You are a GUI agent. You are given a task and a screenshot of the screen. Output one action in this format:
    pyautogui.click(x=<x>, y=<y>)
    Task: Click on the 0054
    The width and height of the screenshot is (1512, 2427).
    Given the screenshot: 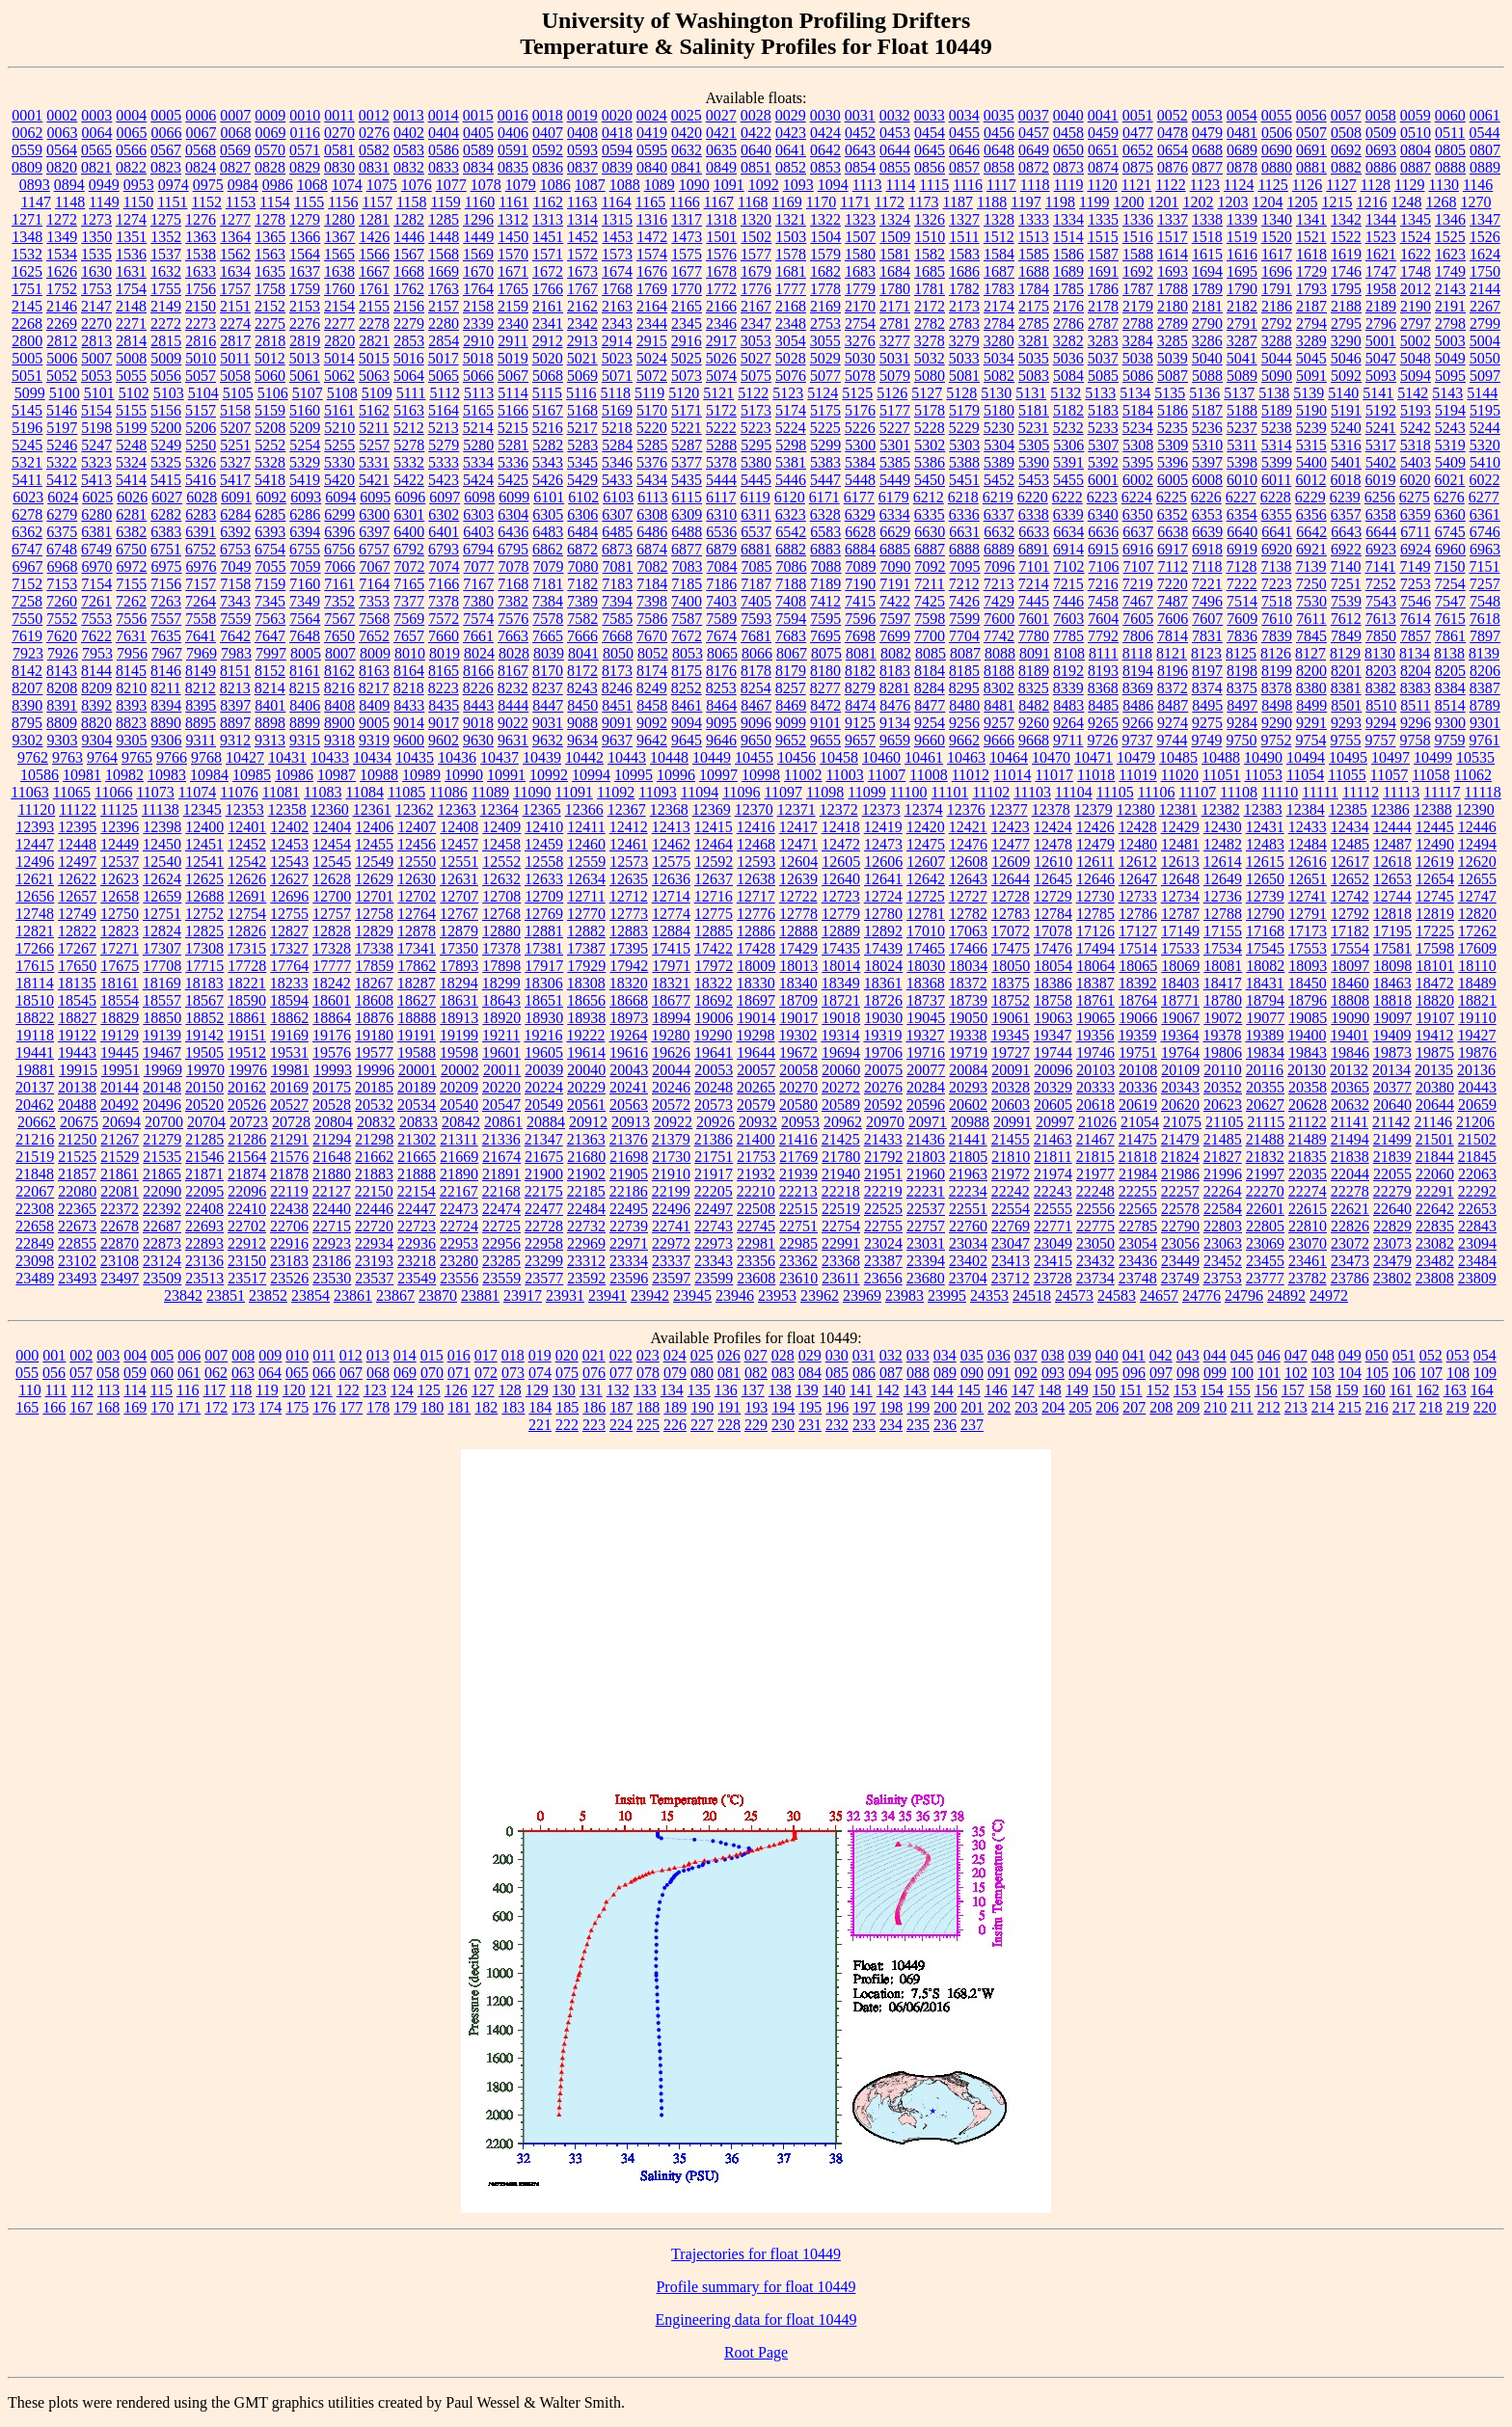 What is the action you would take?
    pyautogui.click(x=1242, y=115)
    